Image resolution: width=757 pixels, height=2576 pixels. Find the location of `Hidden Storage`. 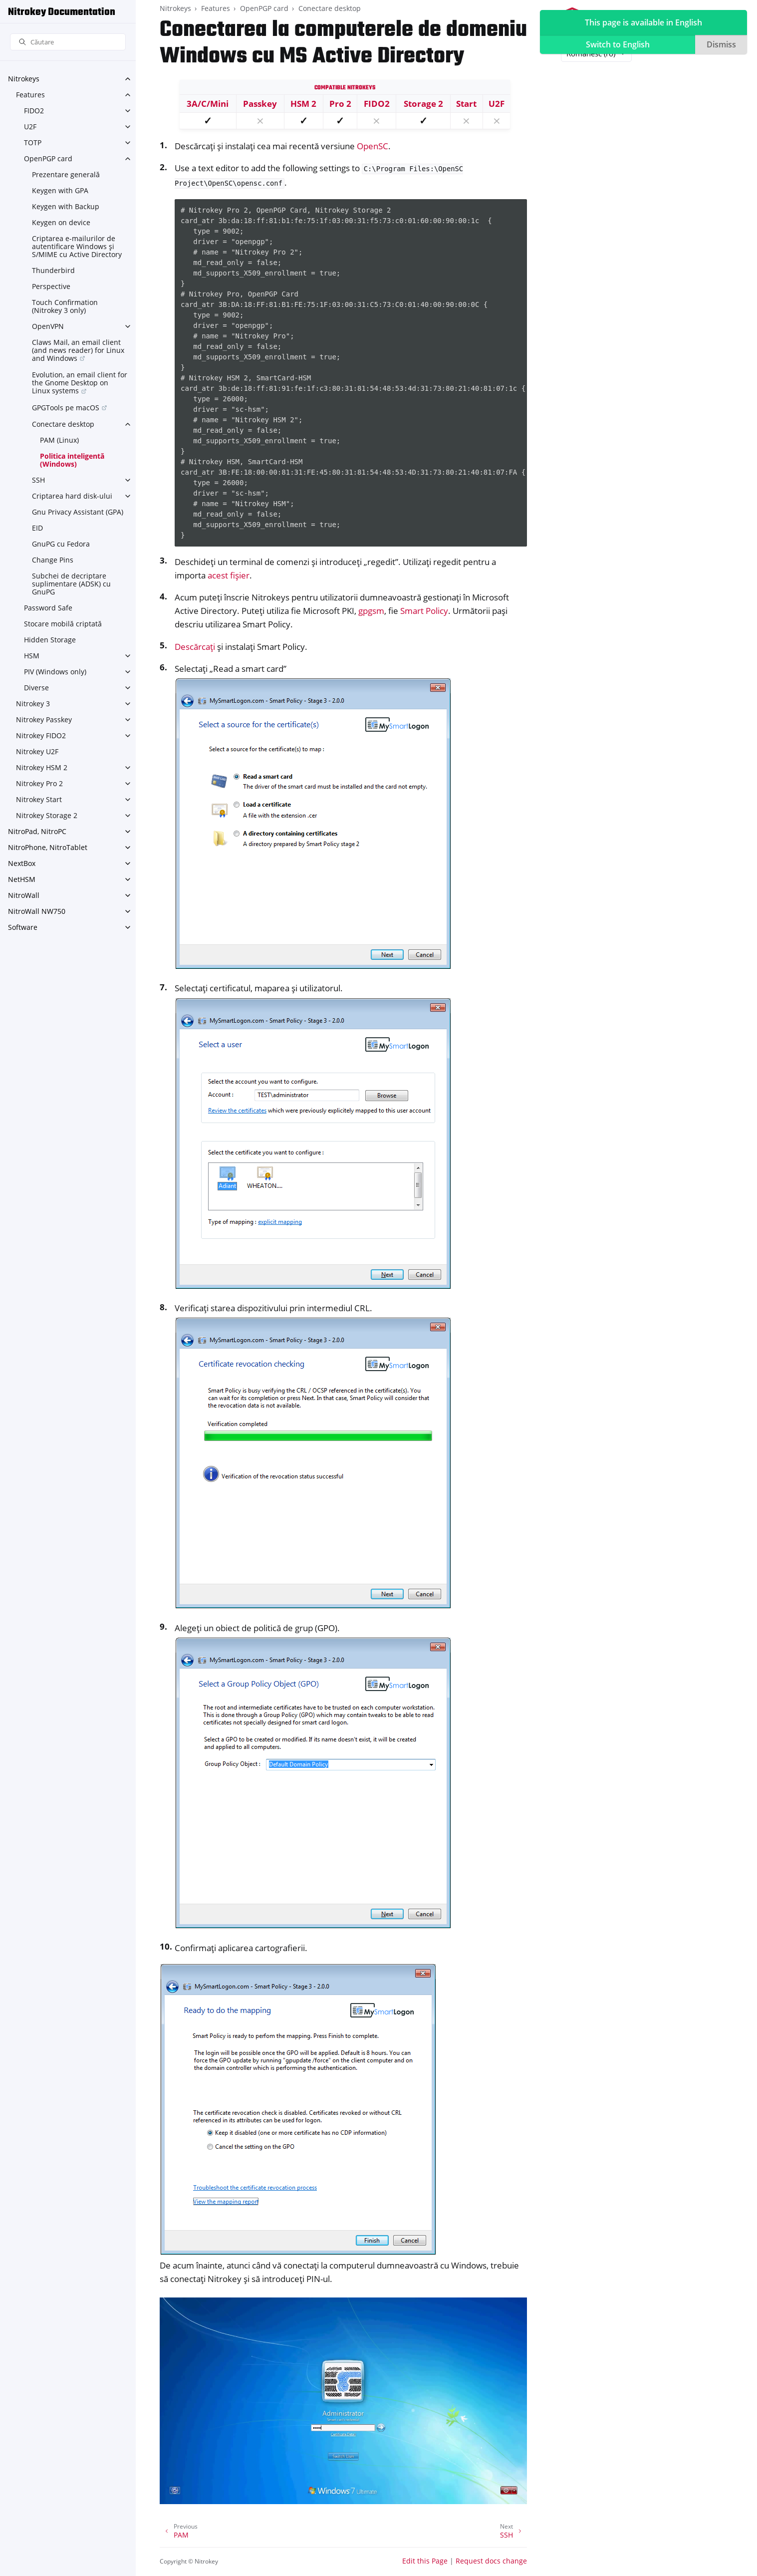

Hidden Storage is located at coordinates (50, 639).